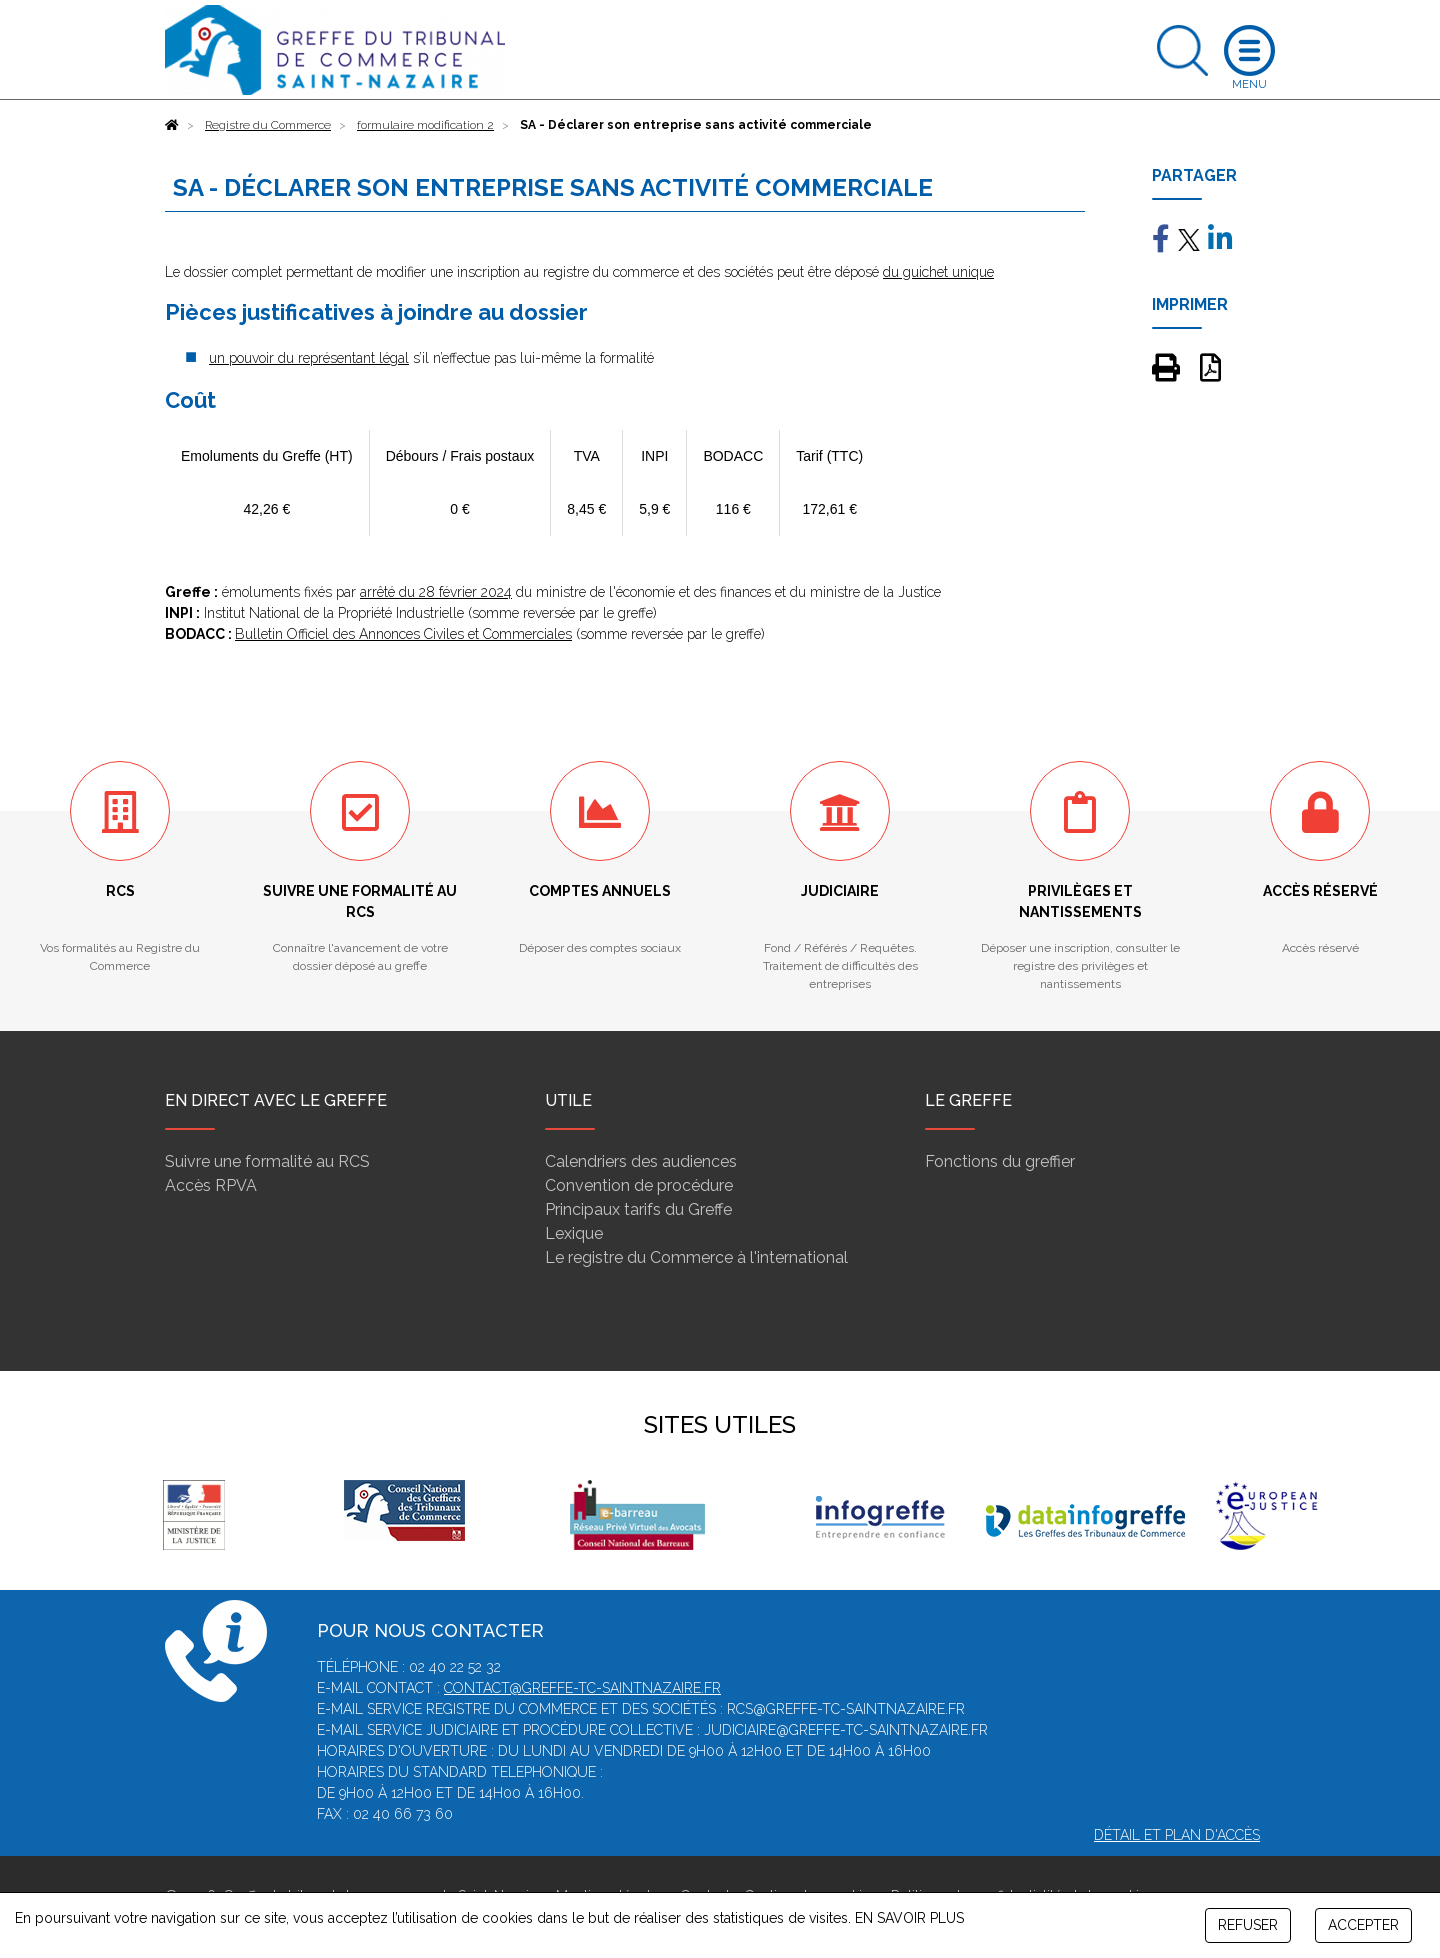  Describe the element at coordinates (696, 1257) in the screenshot. I see `Le registre du Commerce à l'international` at that location.